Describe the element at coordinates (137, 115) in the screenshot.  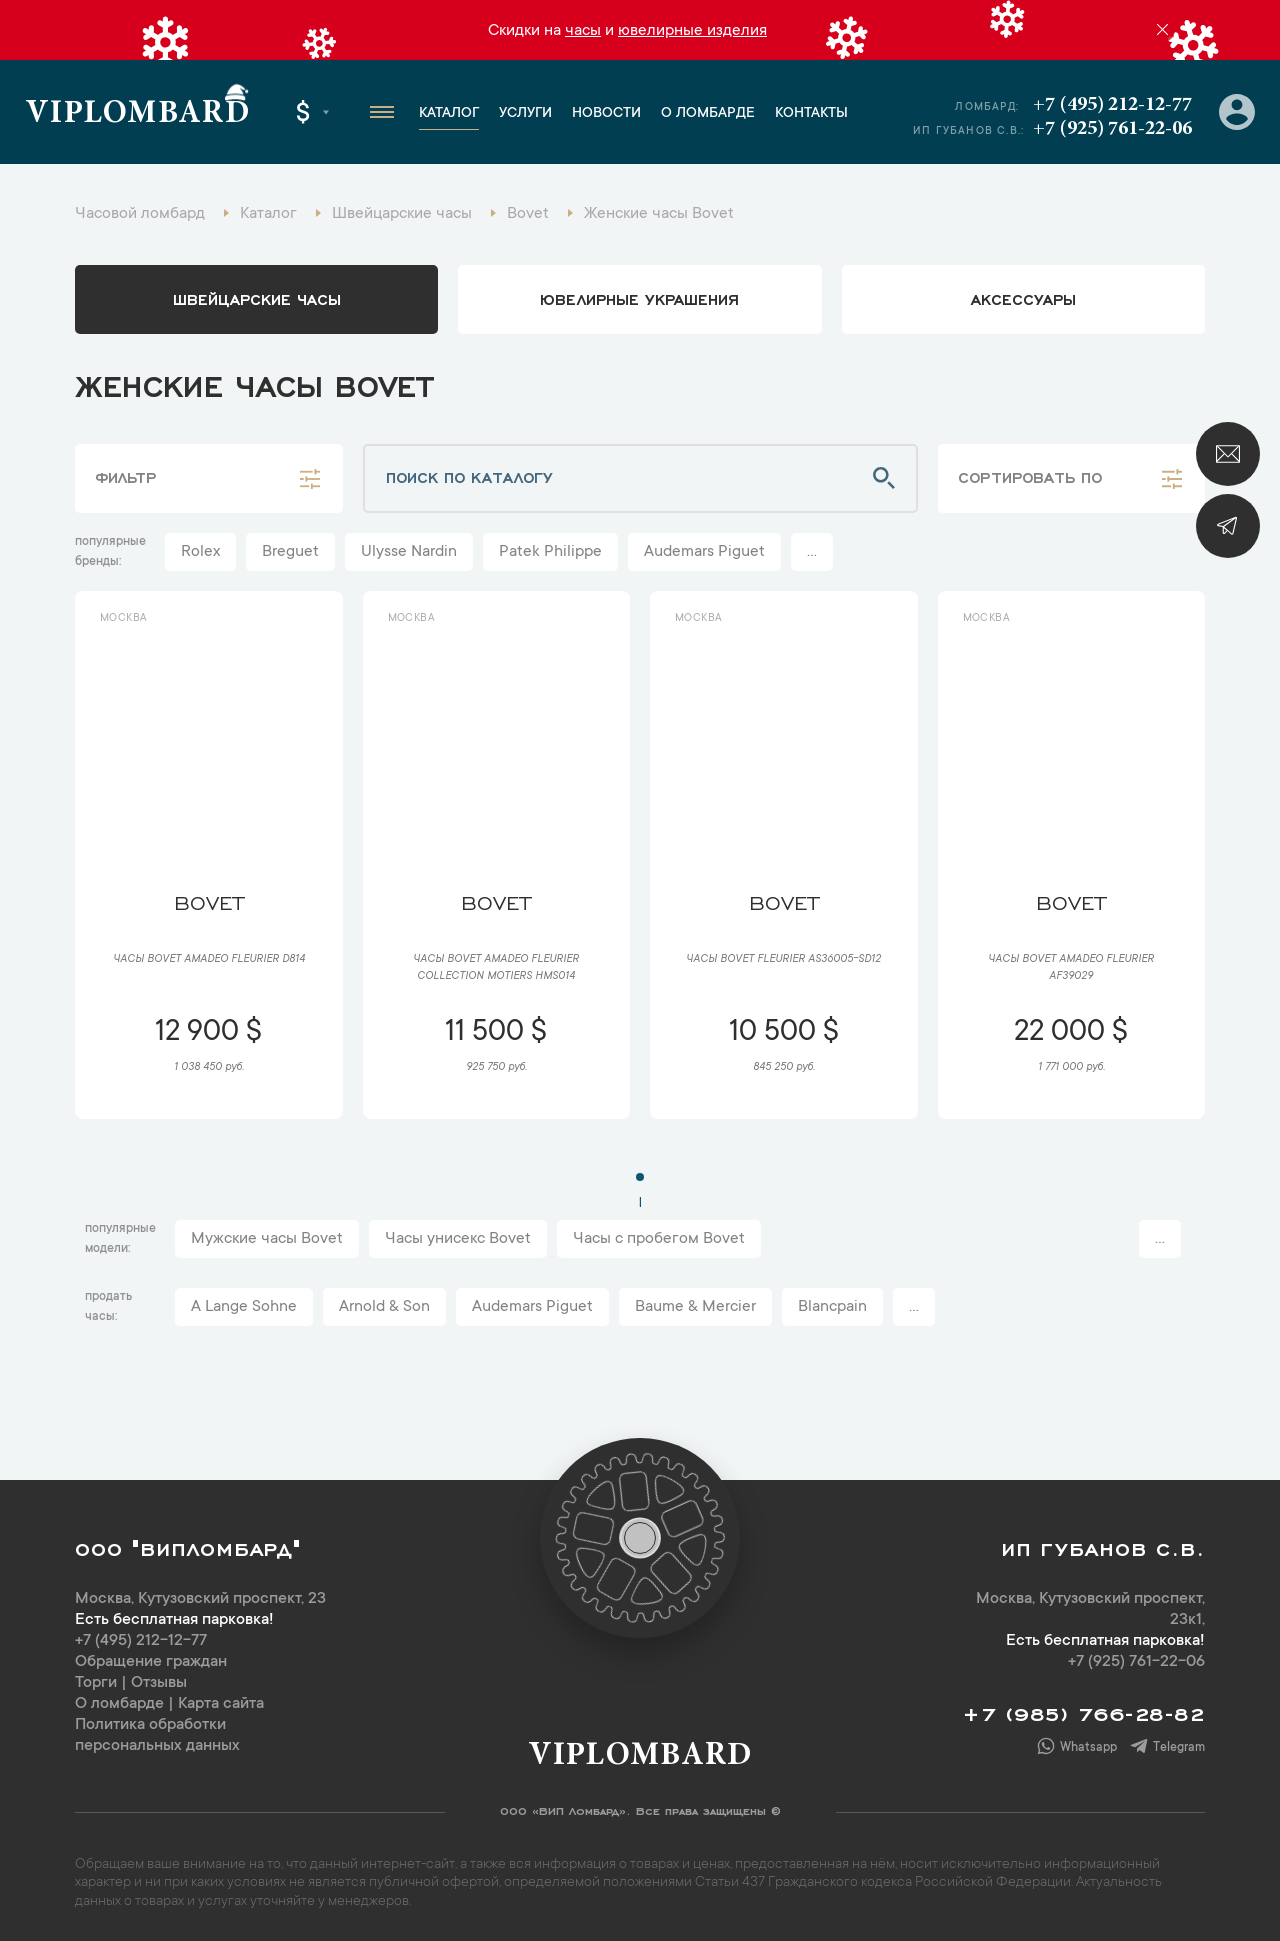
I see `Viplombard` at that location.